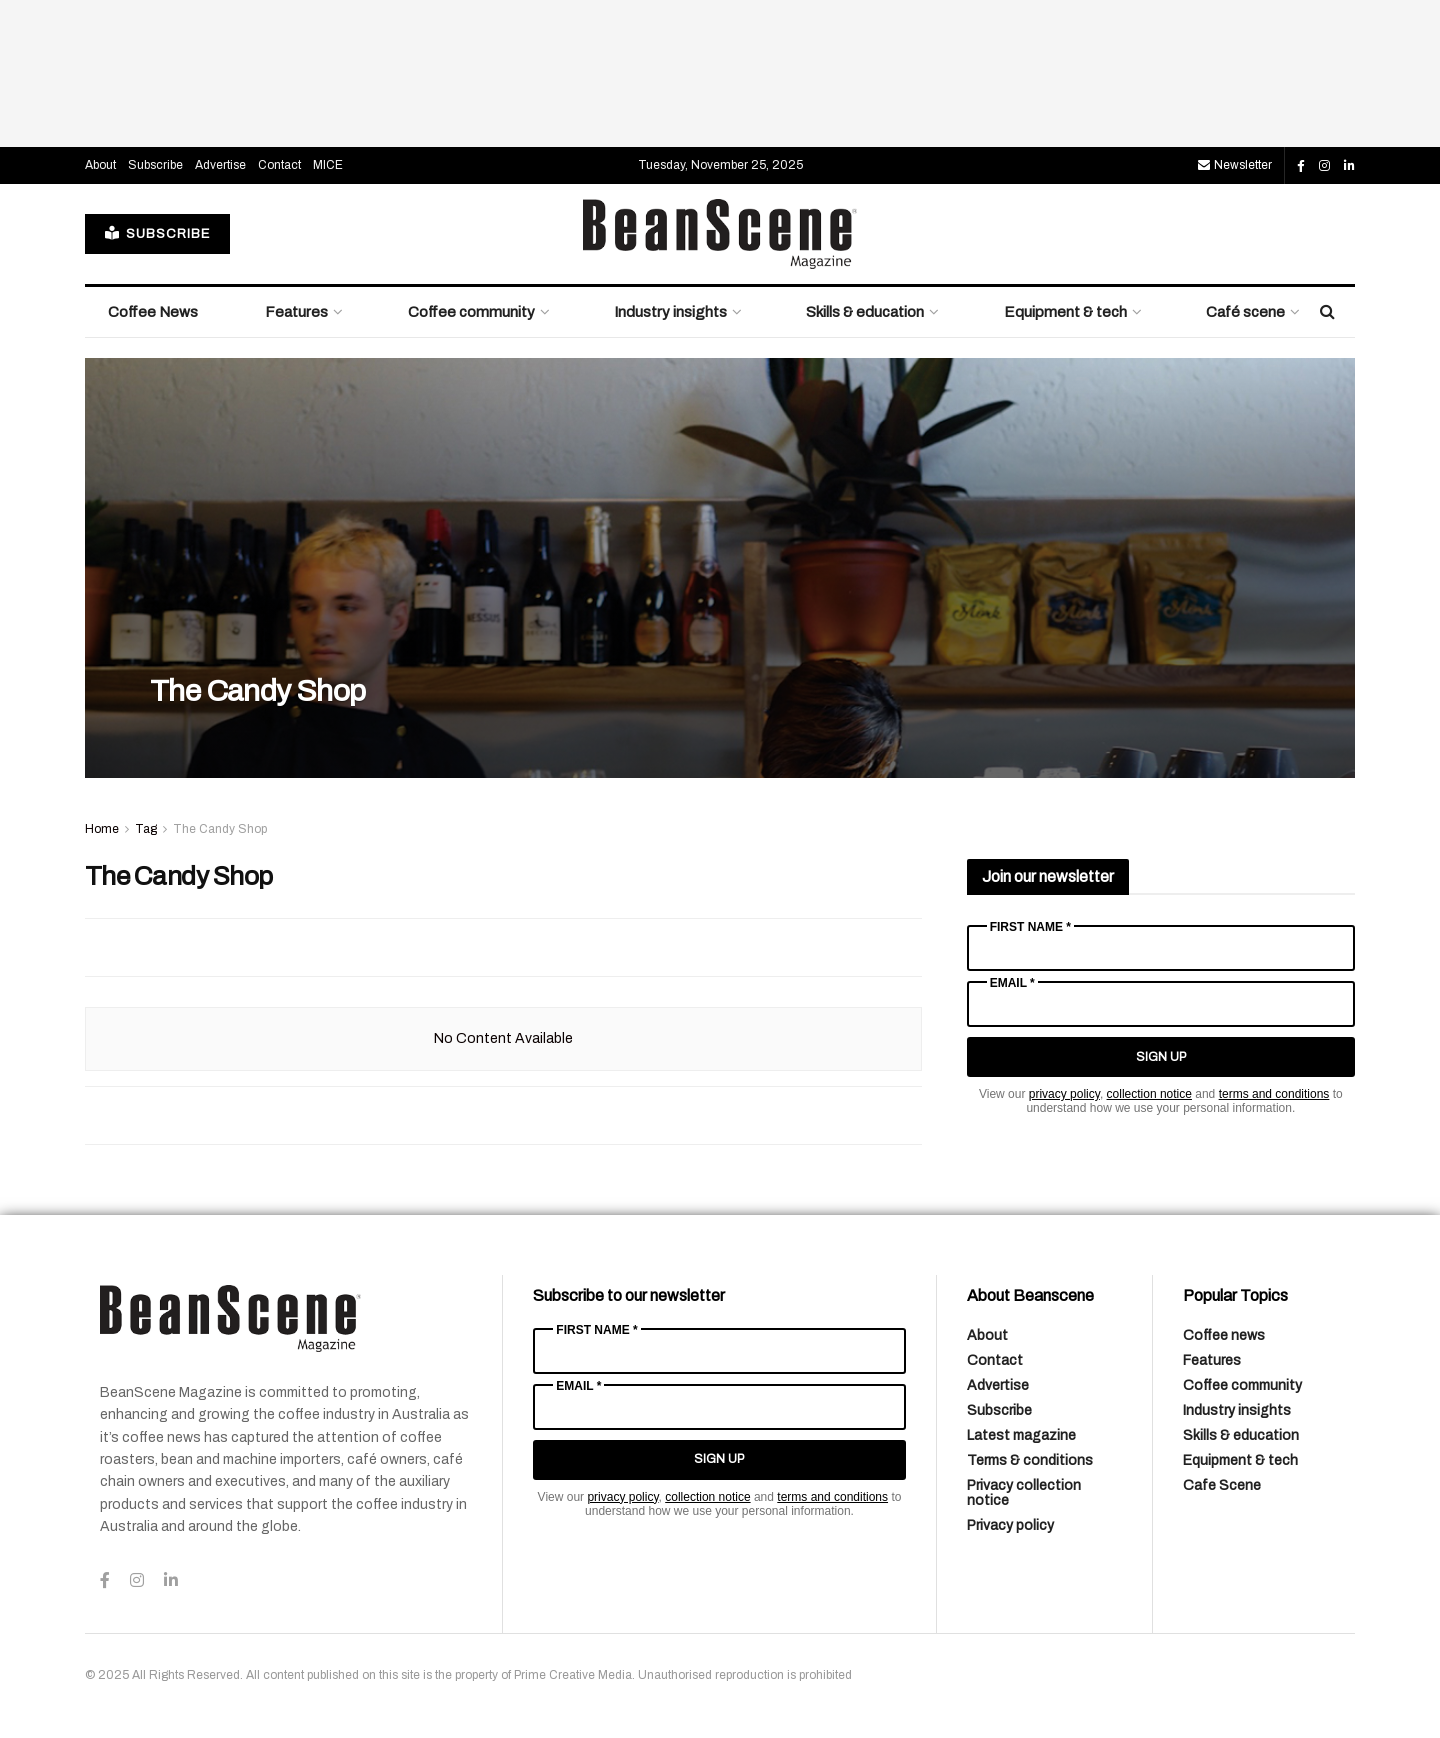  I want to click on Skills & education, so click(865, 312).